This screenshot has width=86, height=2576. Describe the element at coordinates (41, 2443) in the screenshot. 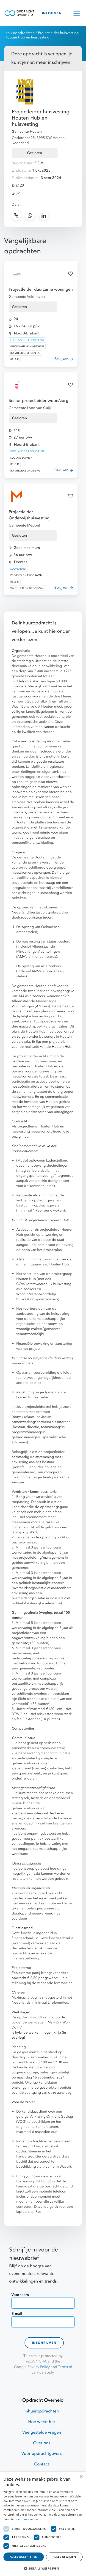

I see `Over ons` at that location.